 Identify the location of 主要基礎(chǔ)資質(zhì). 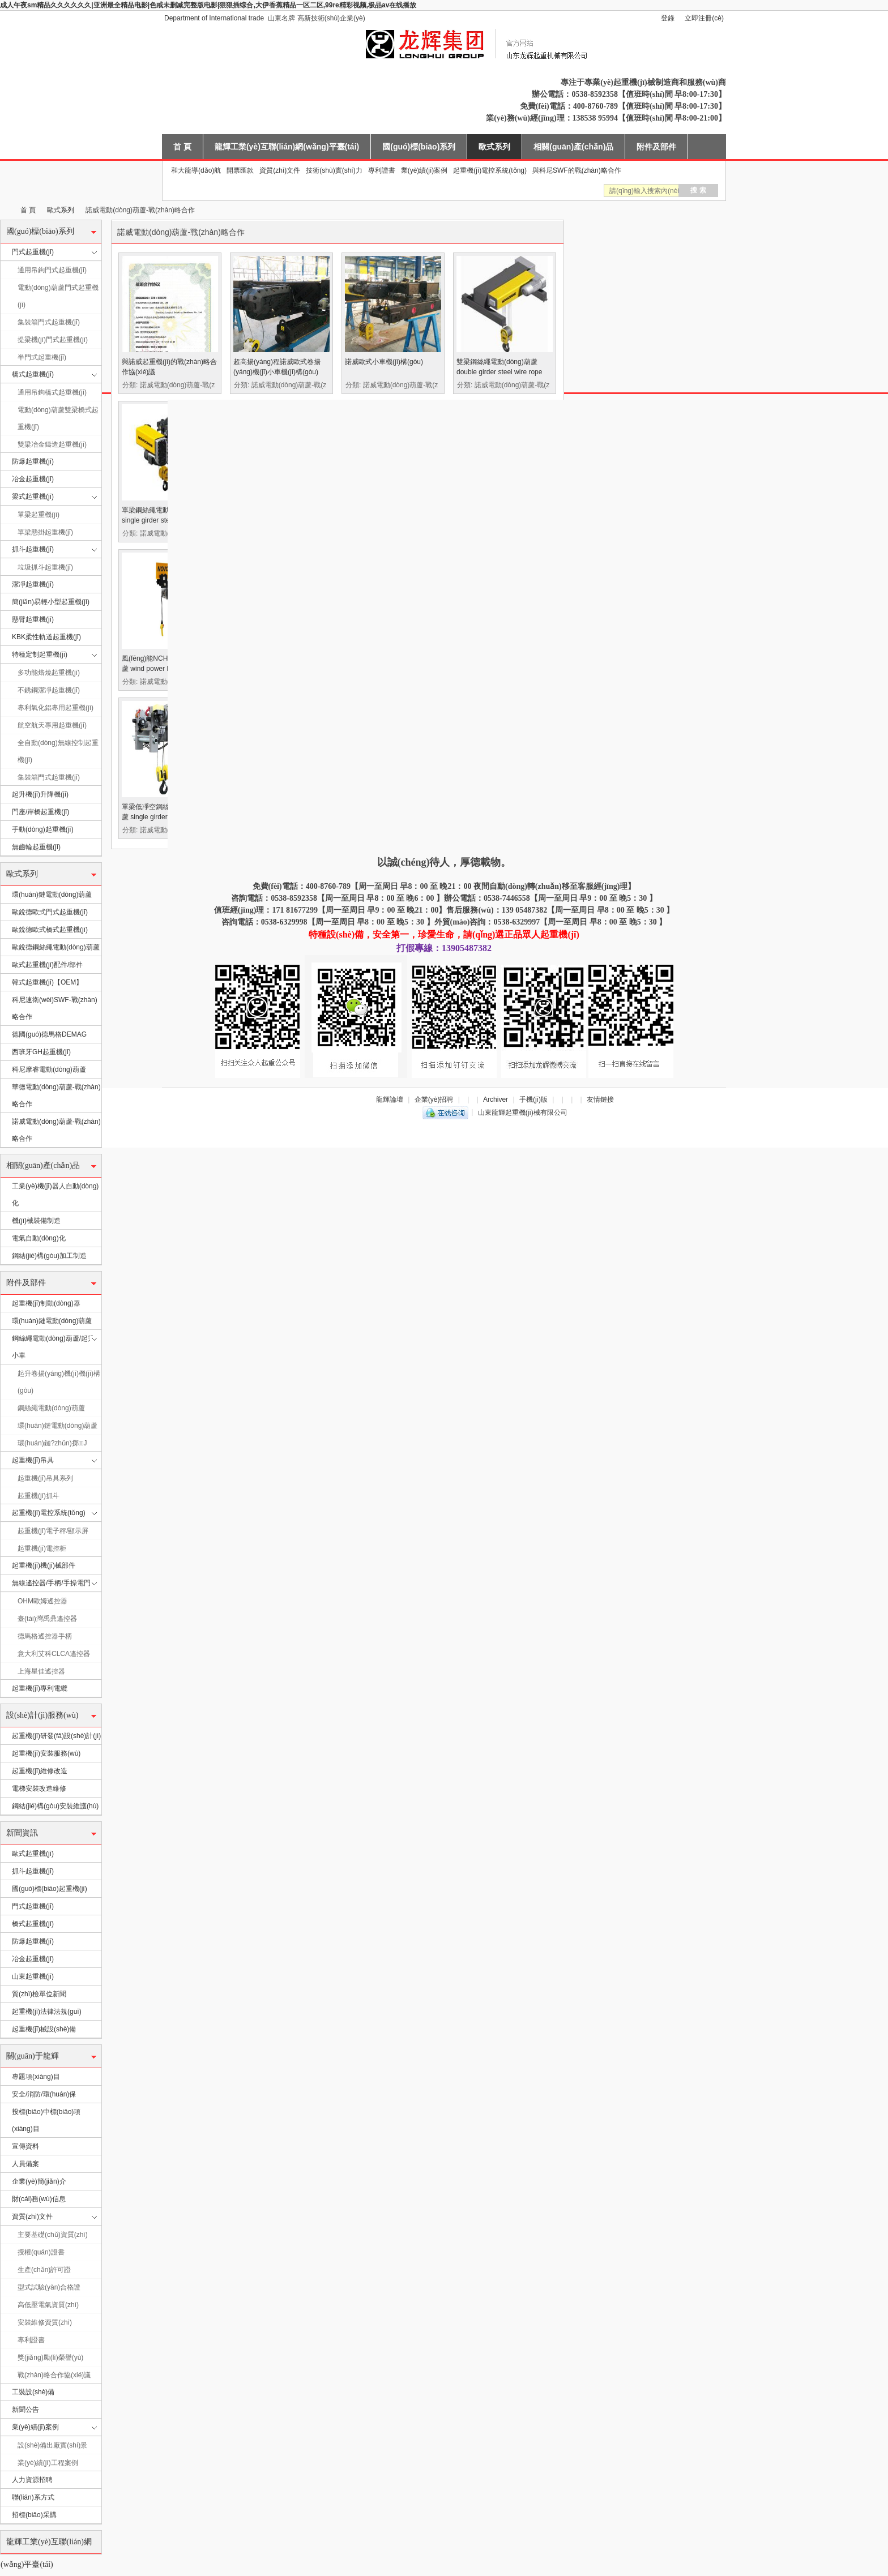
(53, 2235).